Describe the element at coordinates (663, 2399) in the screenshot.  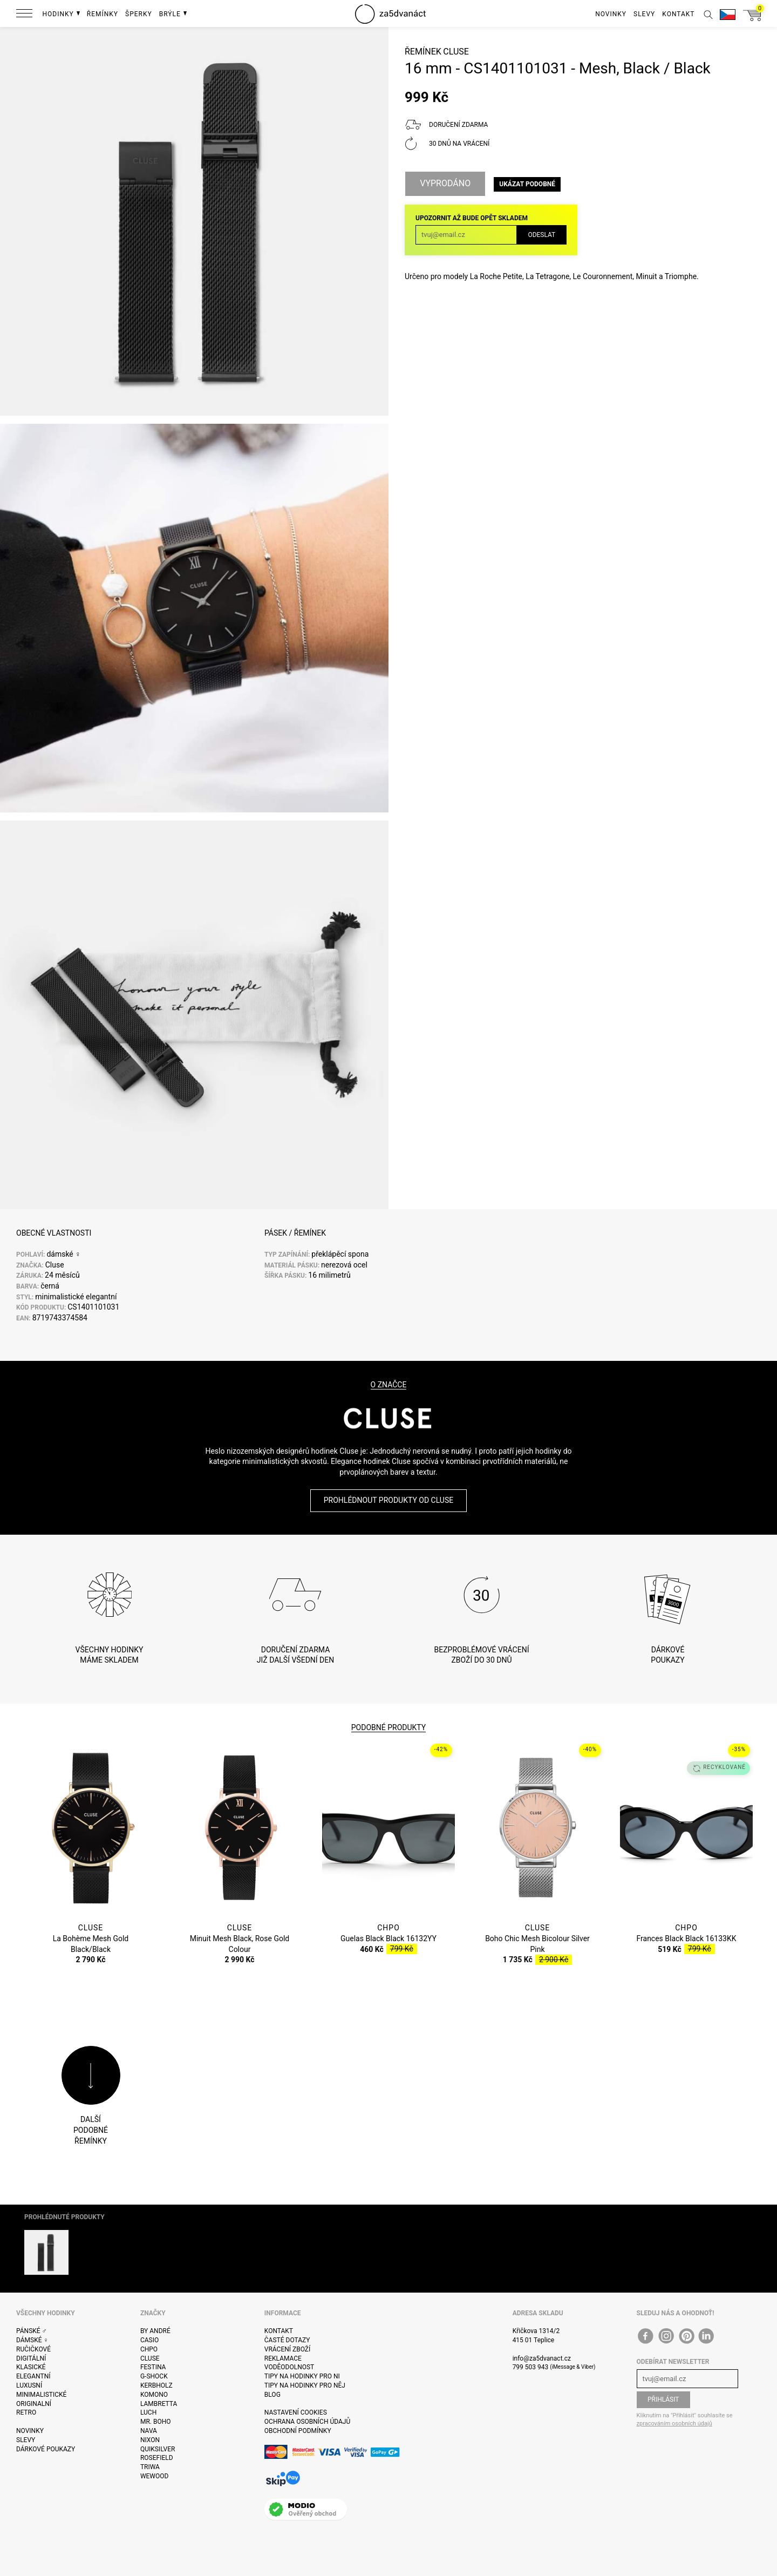
I see `Přihlásit` at that location.